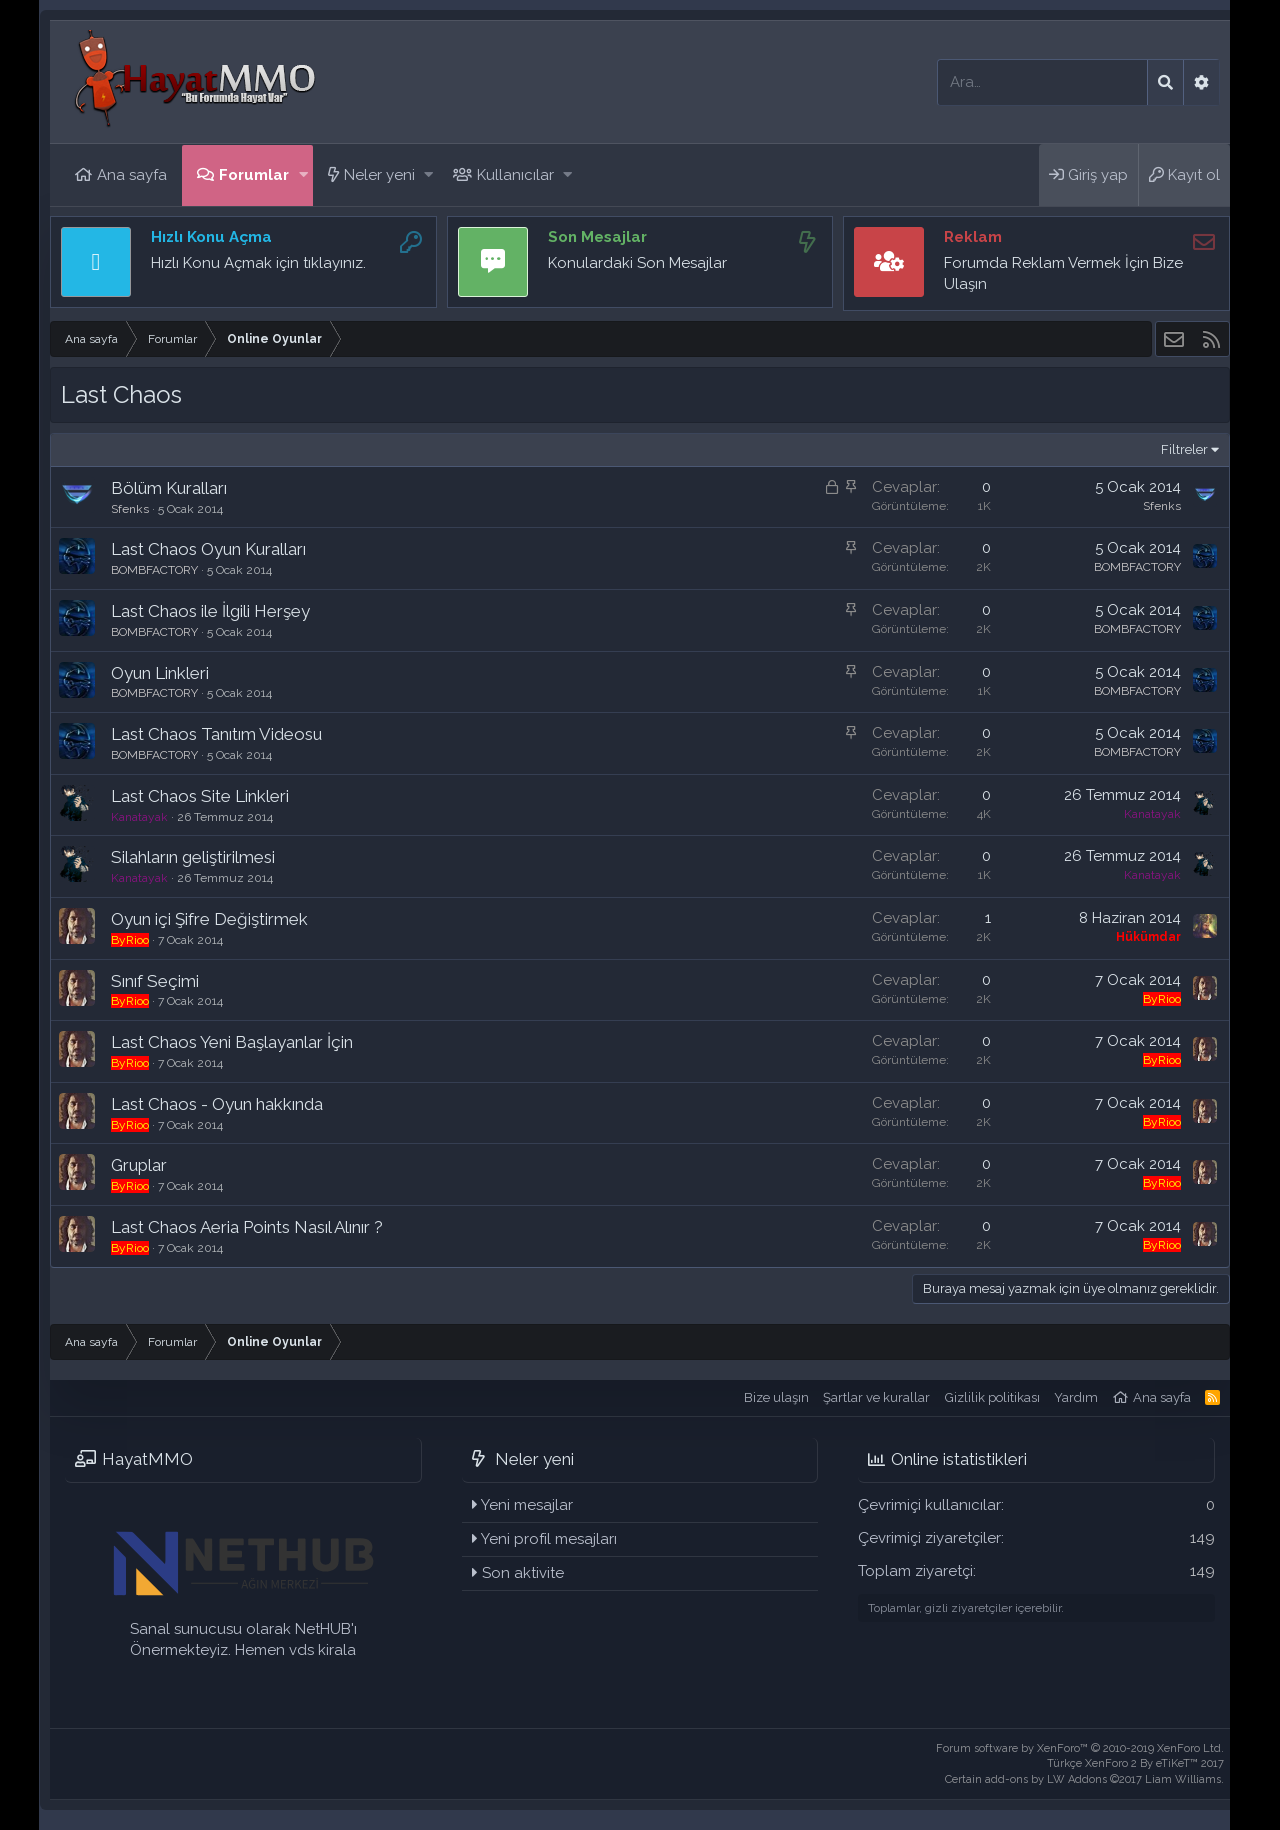 The height and width of the screenshot is (1830, 1280). Describe the element at coordinates (876, 1397) in the screenshot. I see `Şartlar ve kurallar` at that location.